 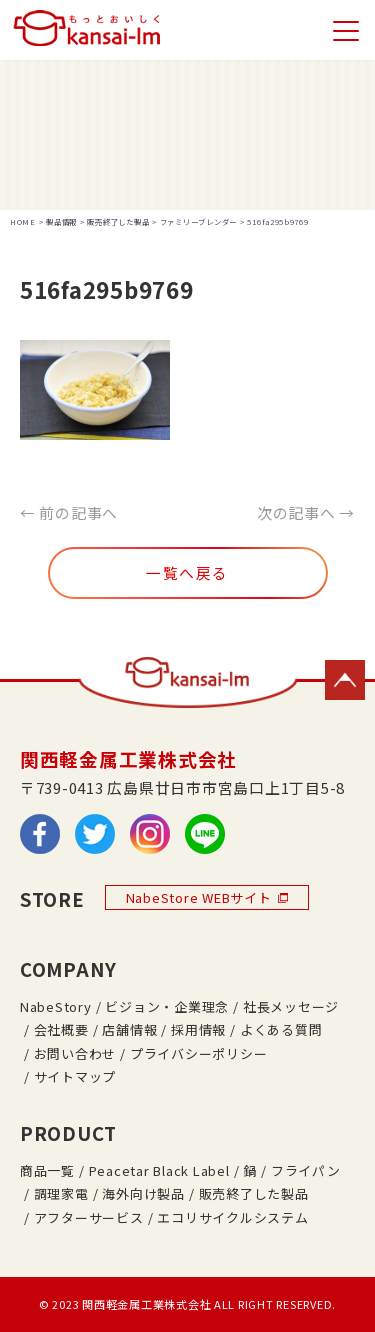 What do you see at coordinates (75, 1076) in the screenshot?
I see `サイトマップ` at bounding box center [75, 1076].